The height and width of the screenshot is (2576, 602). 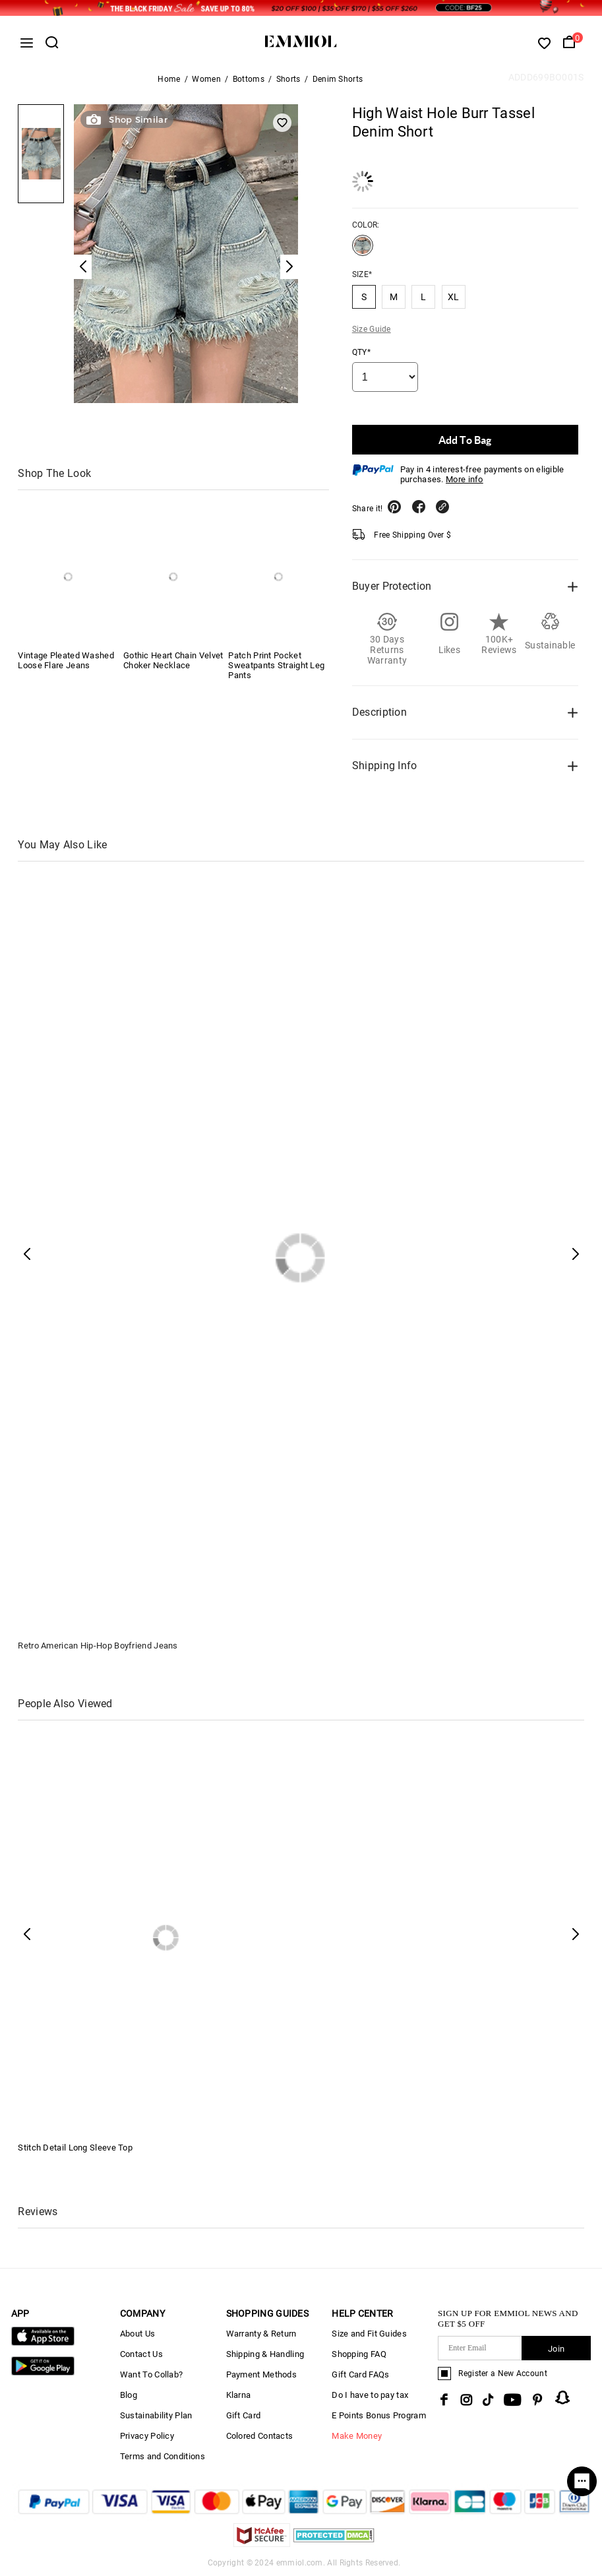 What do you see at coordinates (464, 439) in the screenshot?
I see `Add To Bag` at bounding box center [464, 439].